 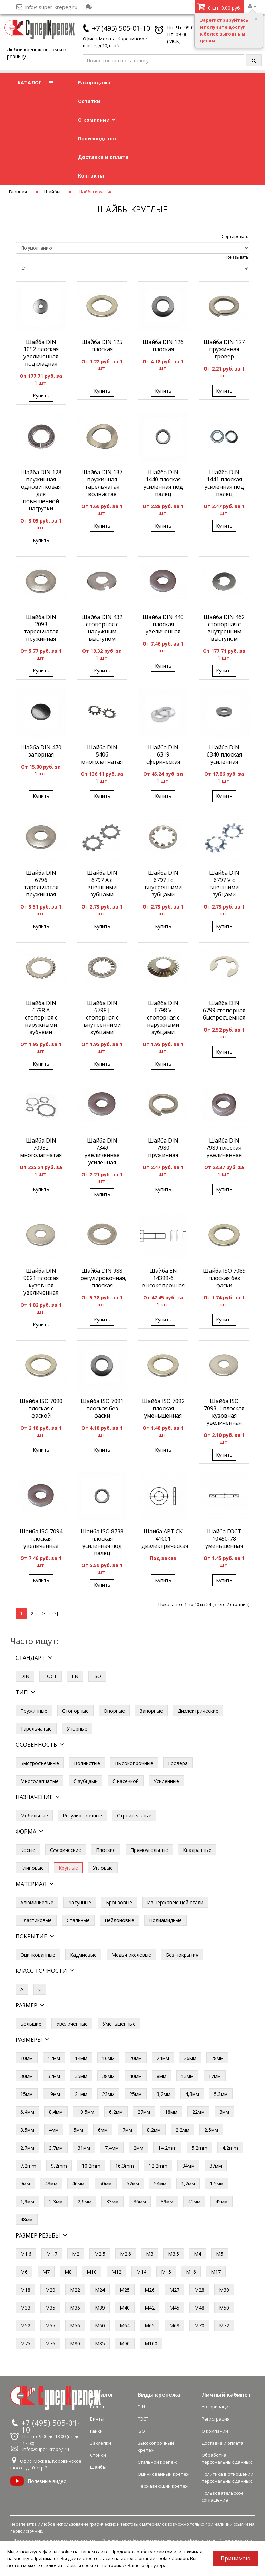 I want to click on Купить, so click(x=41, y=395).